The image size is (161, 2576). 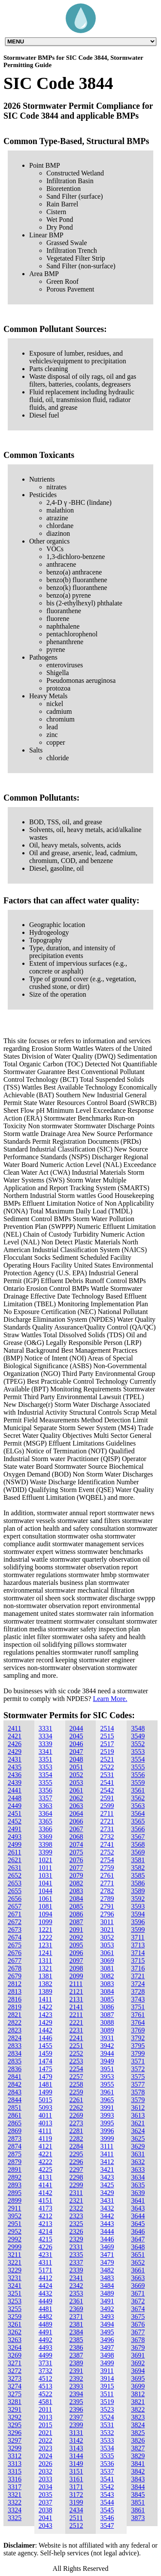 What do you see at coordinates (76, 2517) in the screenshot?
I see `2511` at bounding box center [76, 2517].